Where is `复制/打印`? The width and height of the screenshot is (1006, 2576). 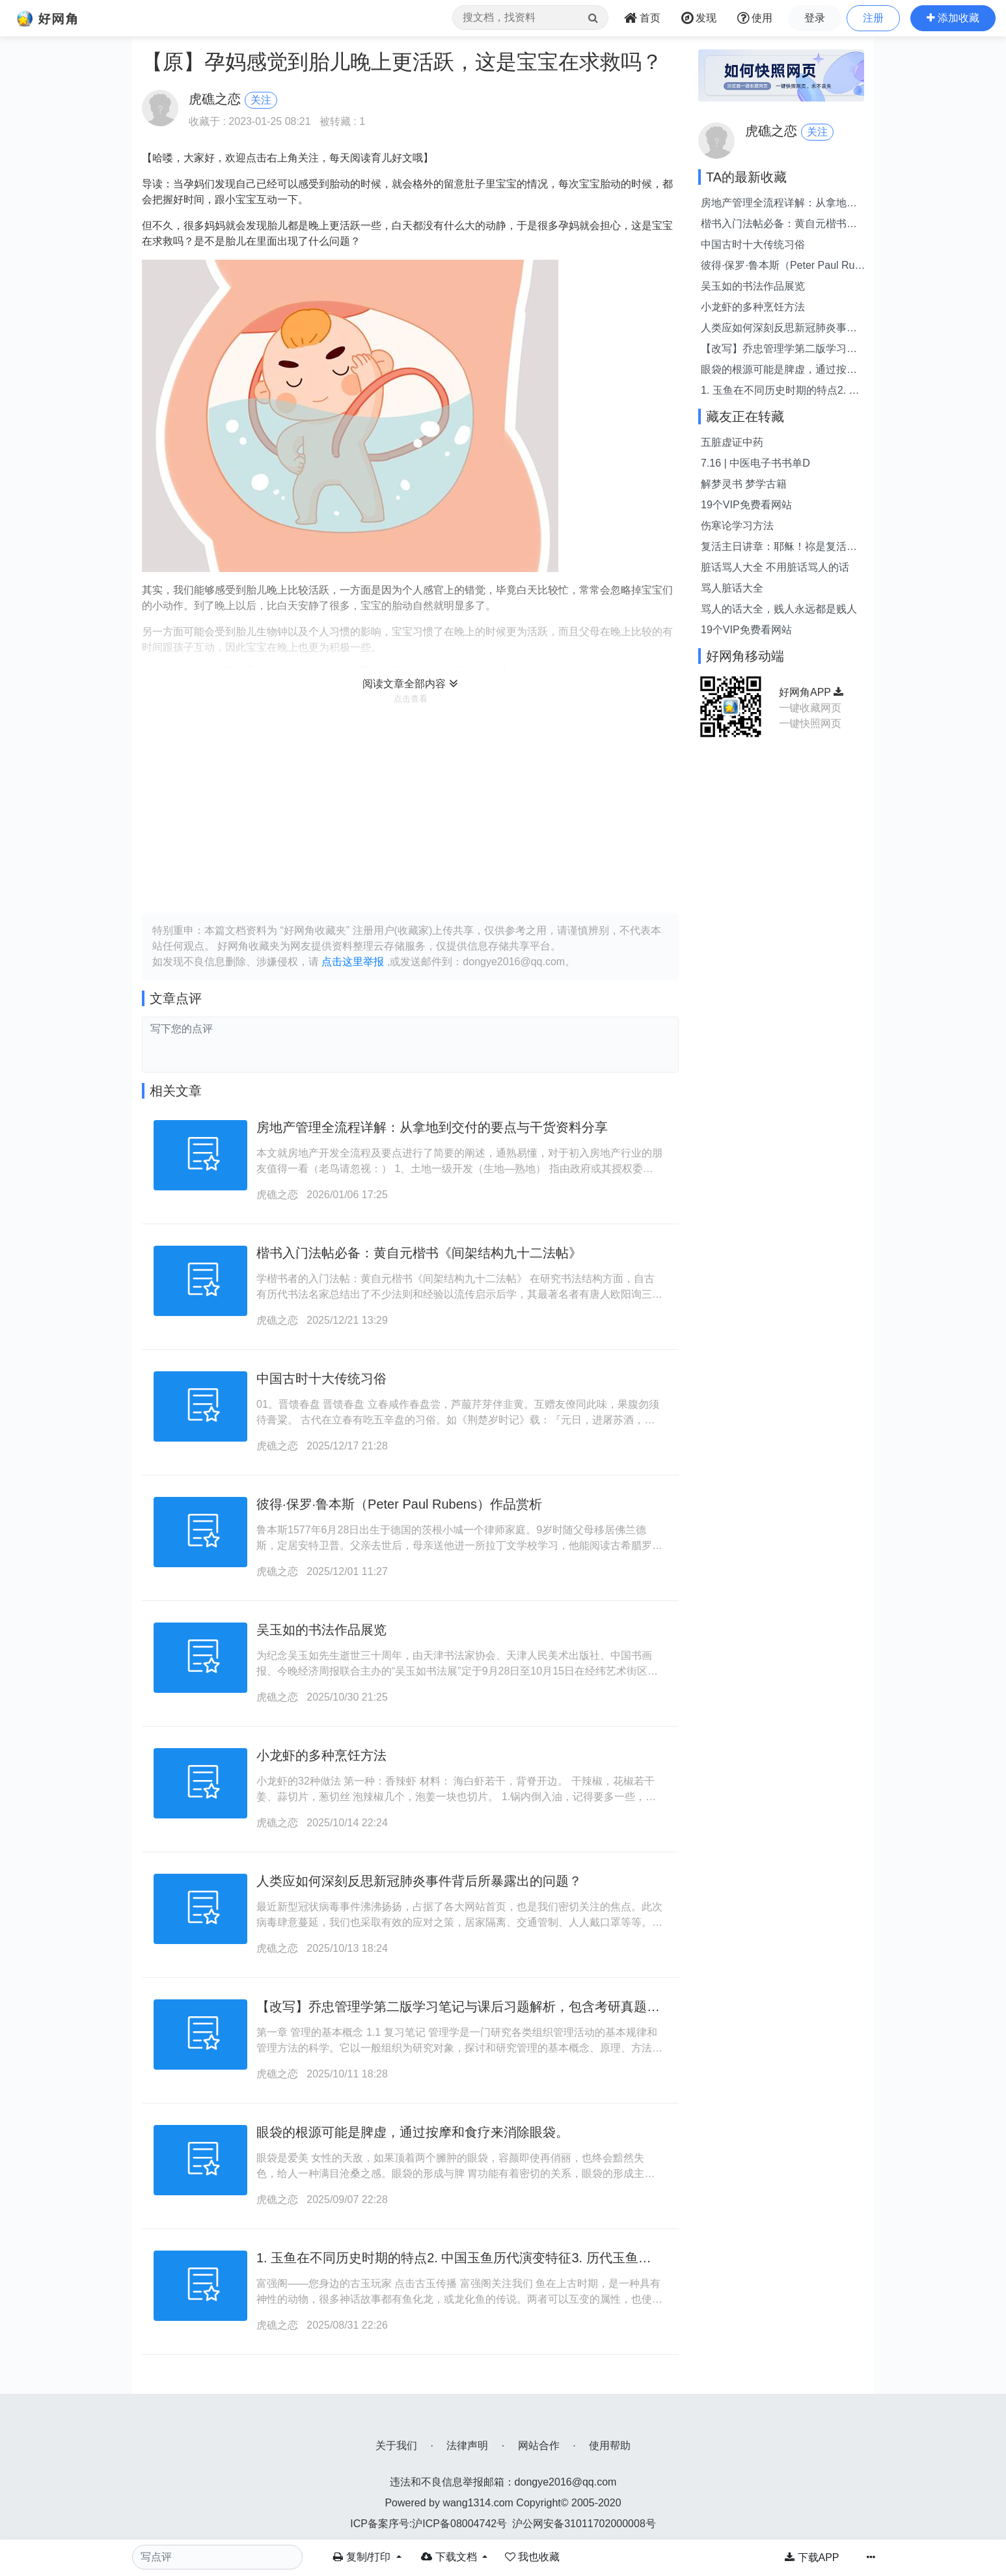 复制/打印 is located at coordinates (363, 2556).